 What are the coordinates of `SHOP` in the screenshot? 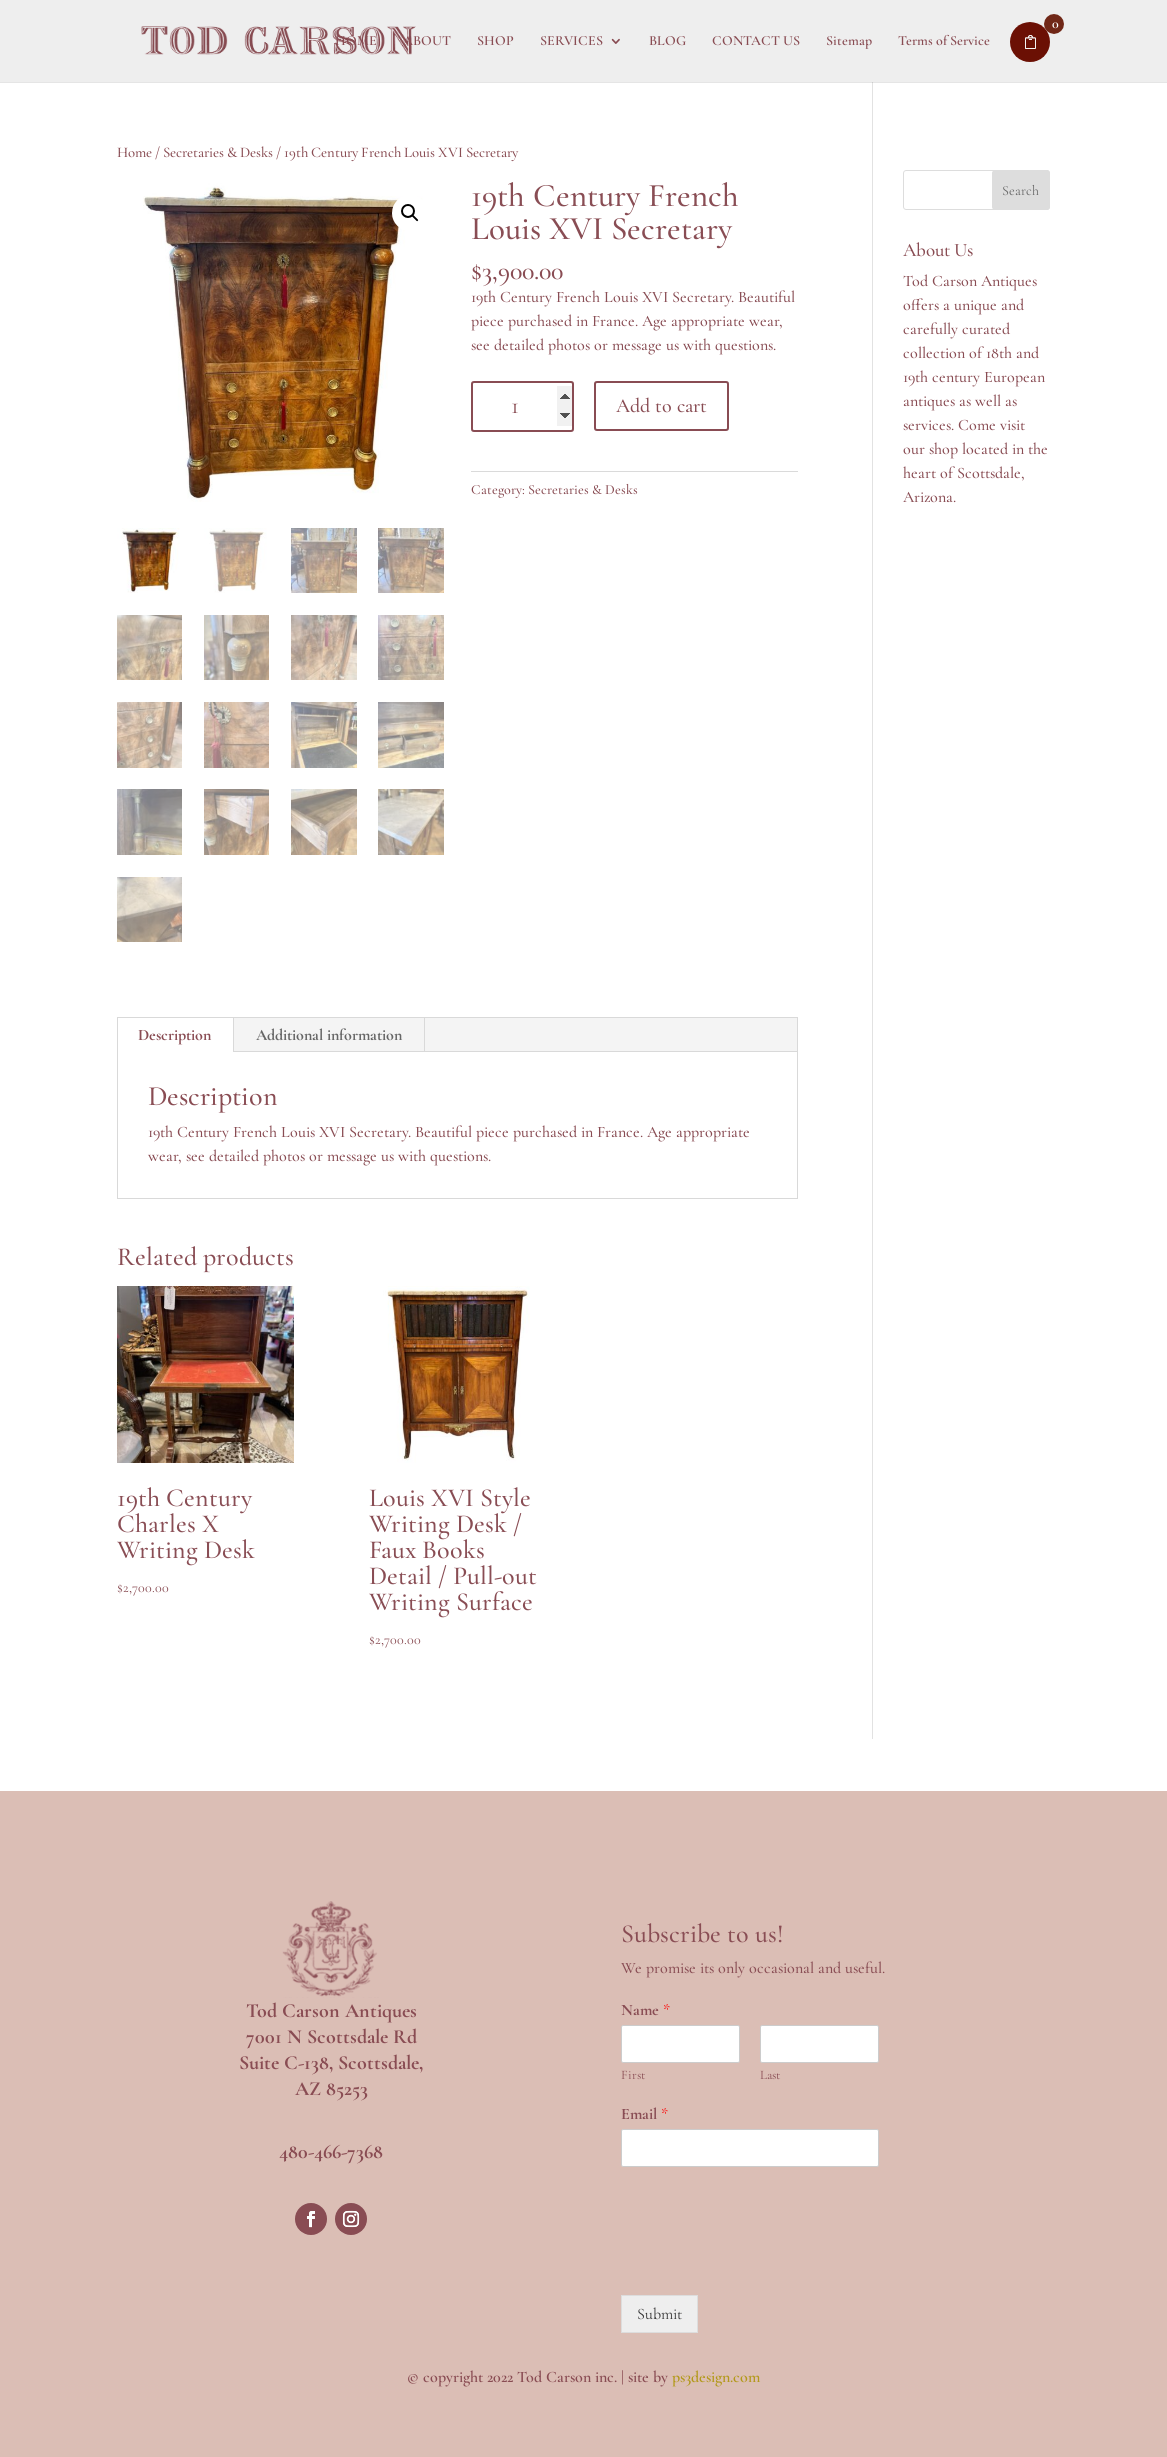 It's located at (495, 41).